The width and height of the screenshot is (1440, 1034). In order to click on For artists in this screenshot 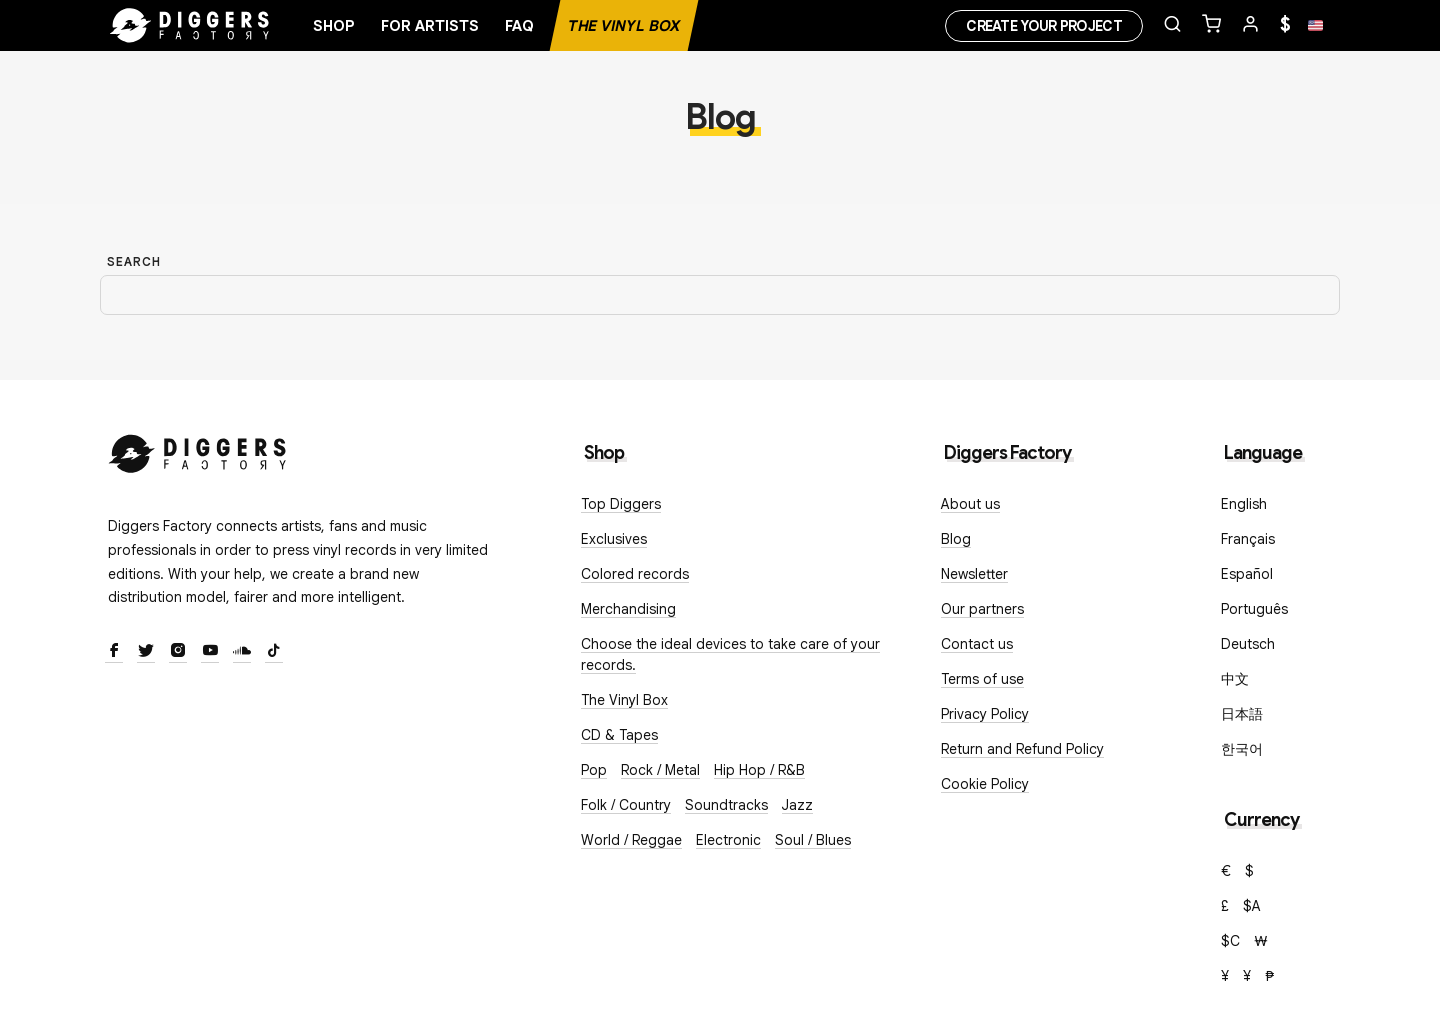, I will do `click(430, 26)`.